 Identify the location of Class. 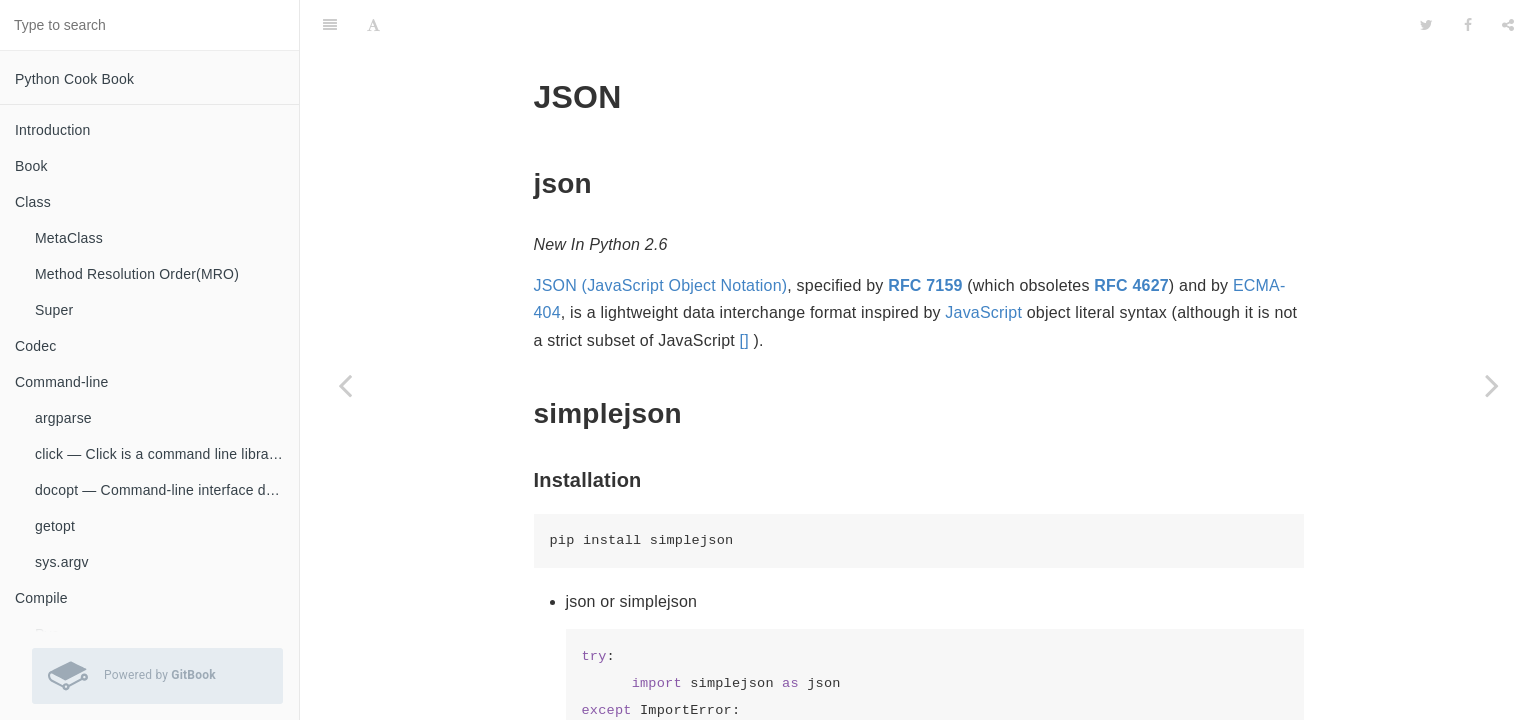
(33, 202).